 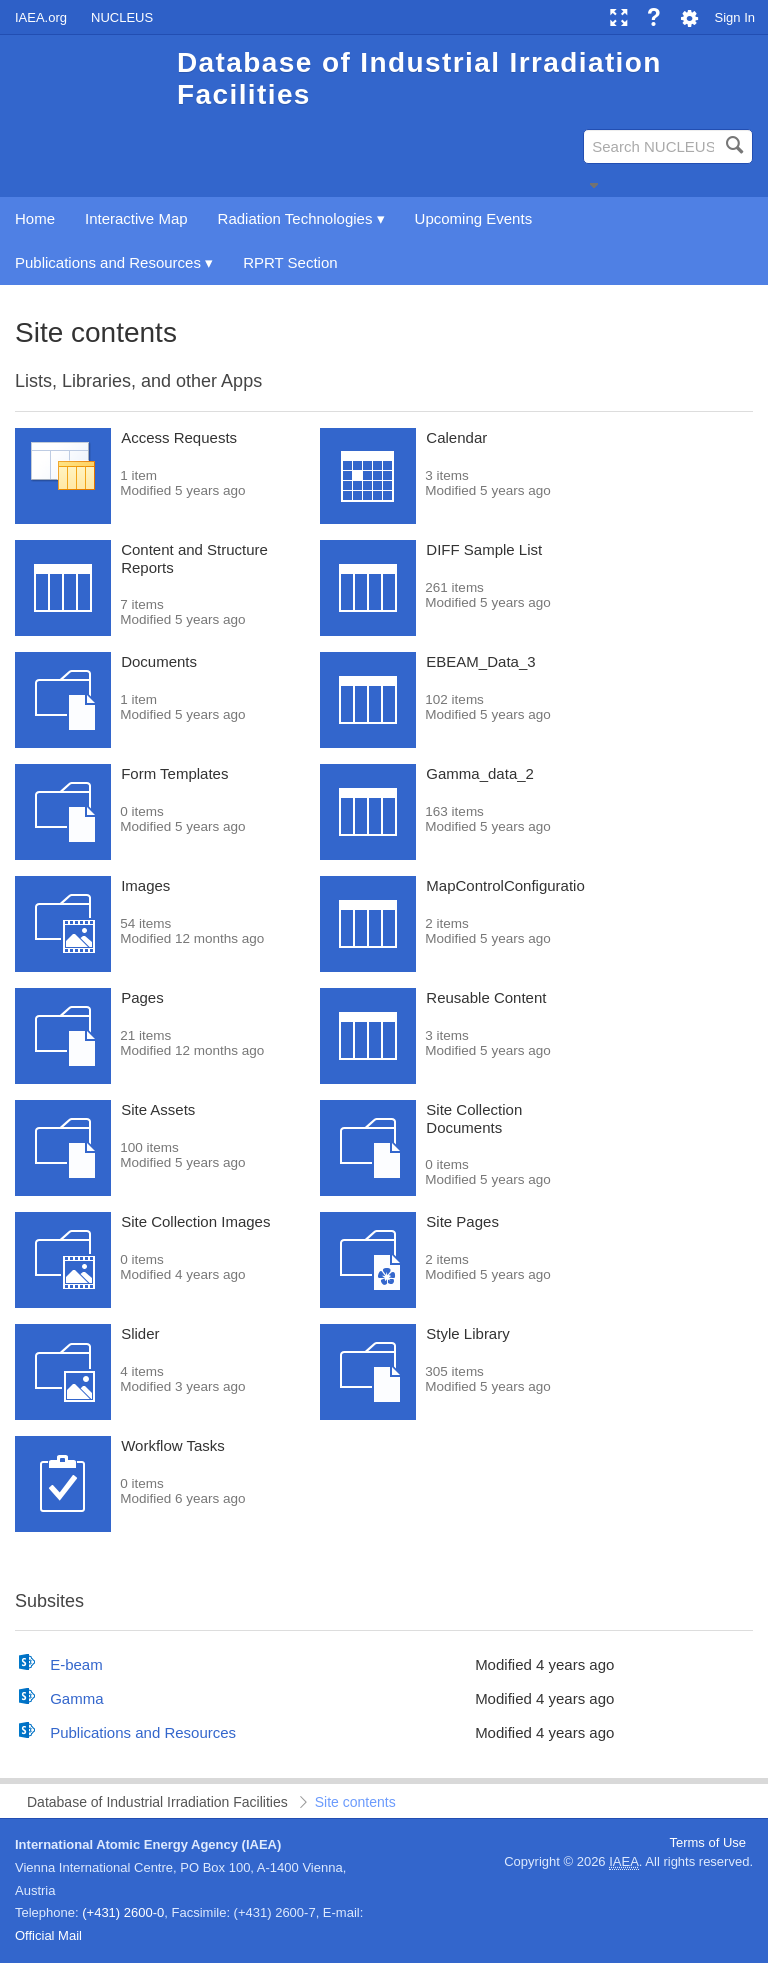 What do you see at coordinates (484, 549) in the screenshot?
I see `DIFF Sample List` at bounding box center [484, 549].